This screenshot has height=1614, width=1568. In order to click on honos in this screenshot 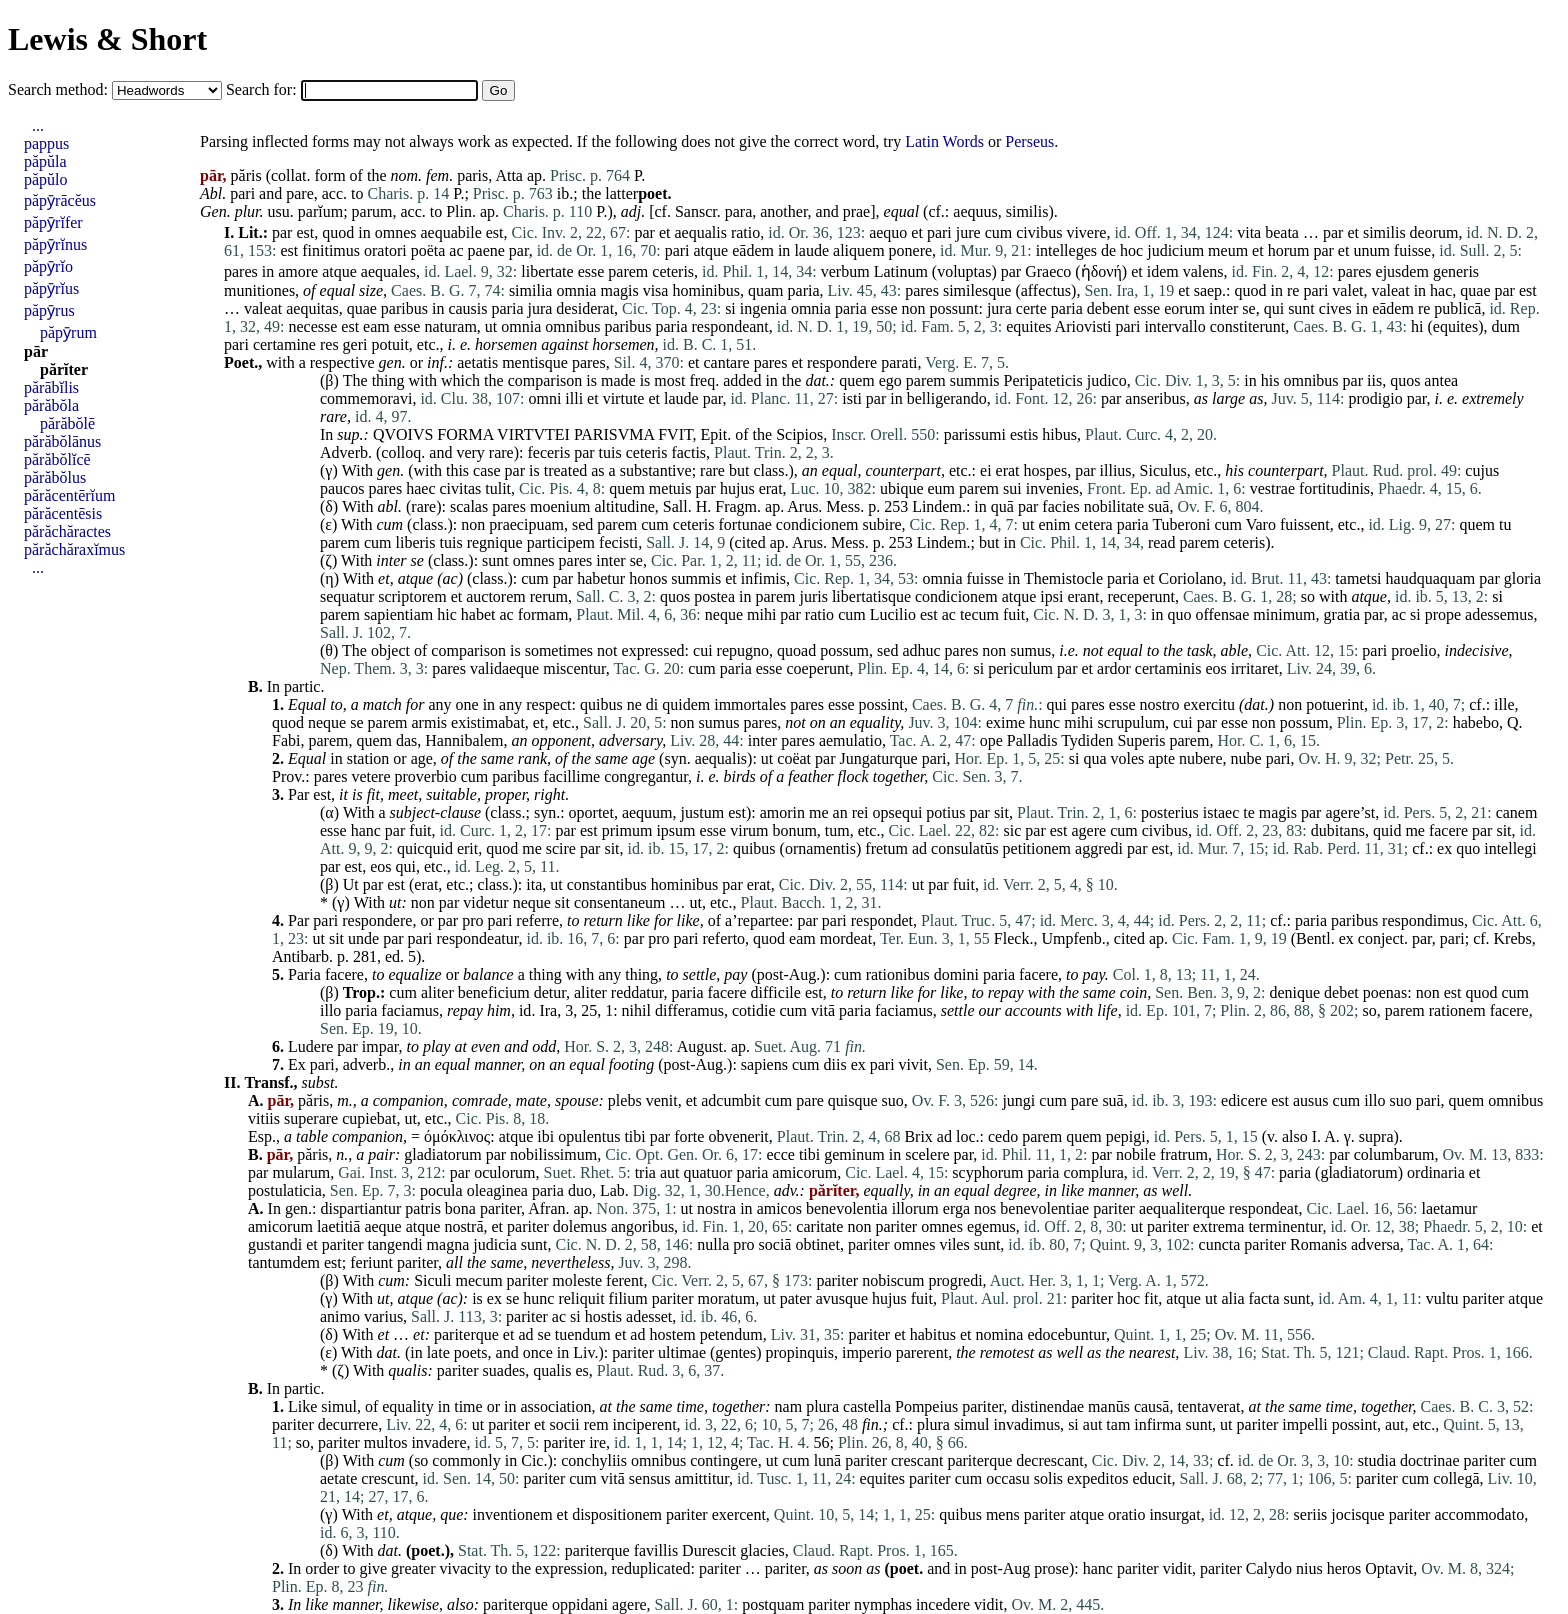, I will do `click(648, 578)`.